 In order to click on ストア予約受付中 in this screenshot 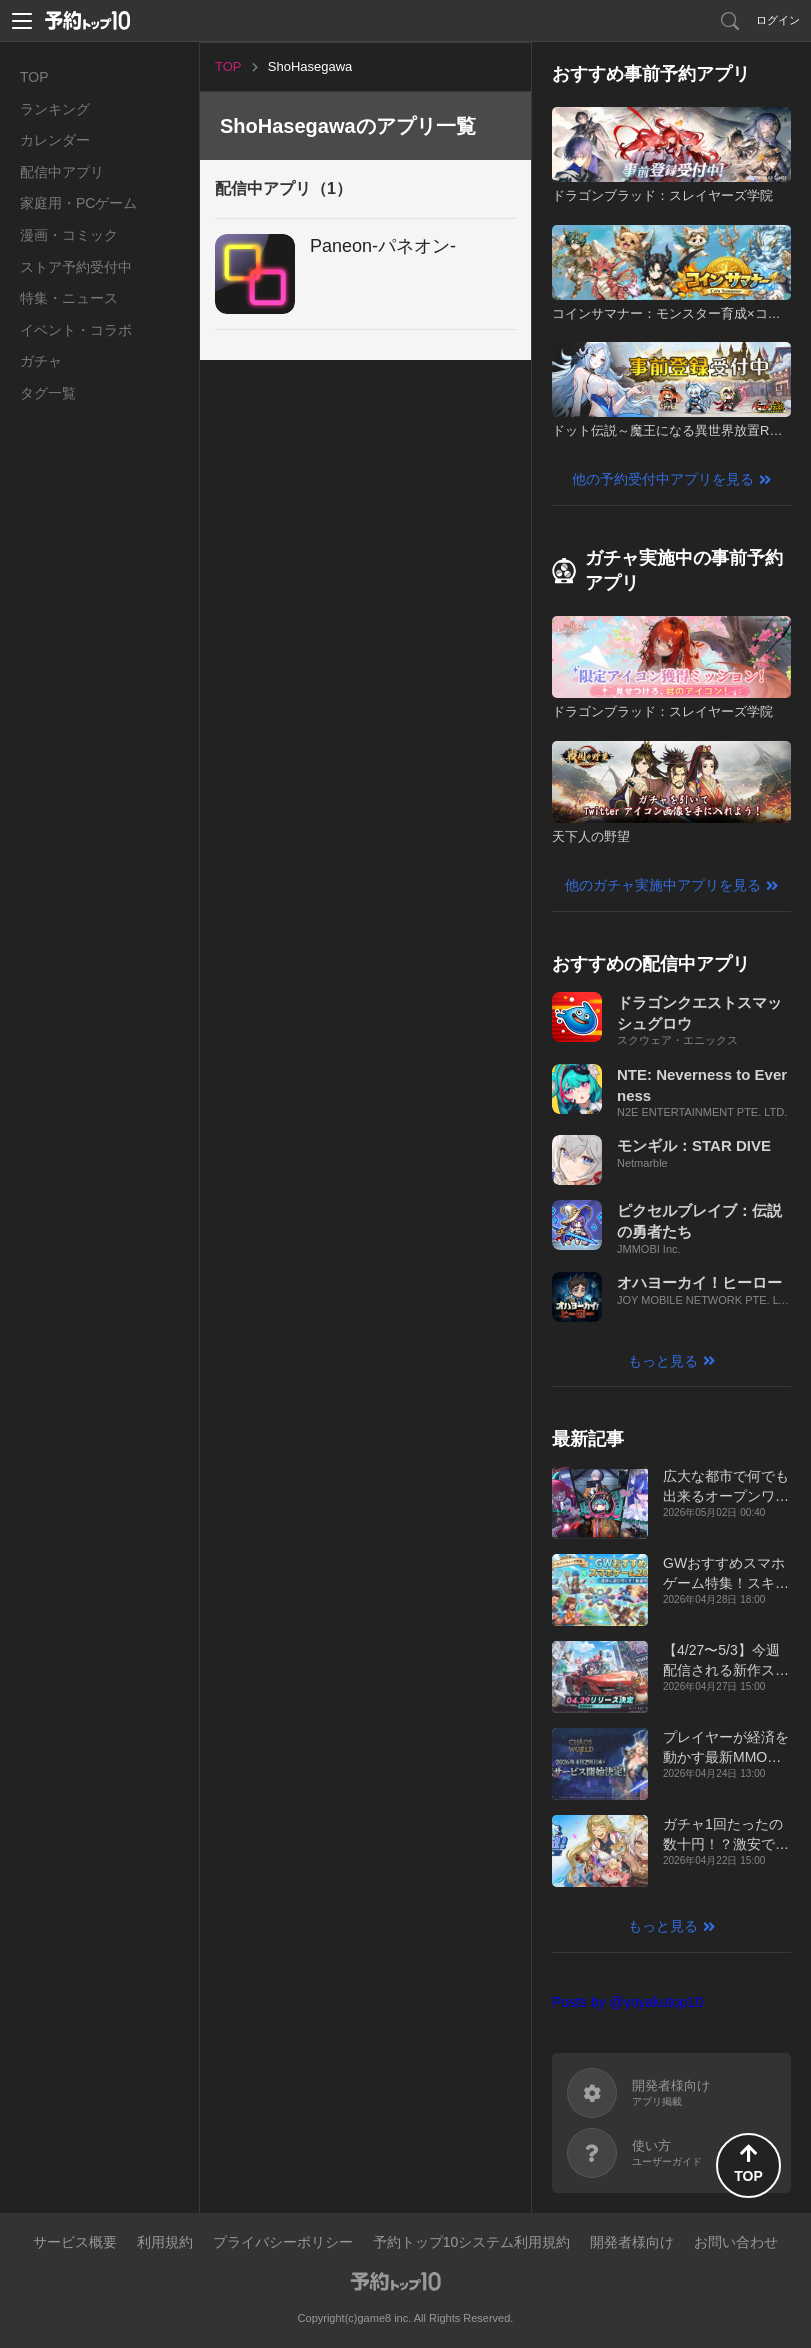, I will do `click(76, 267)`.